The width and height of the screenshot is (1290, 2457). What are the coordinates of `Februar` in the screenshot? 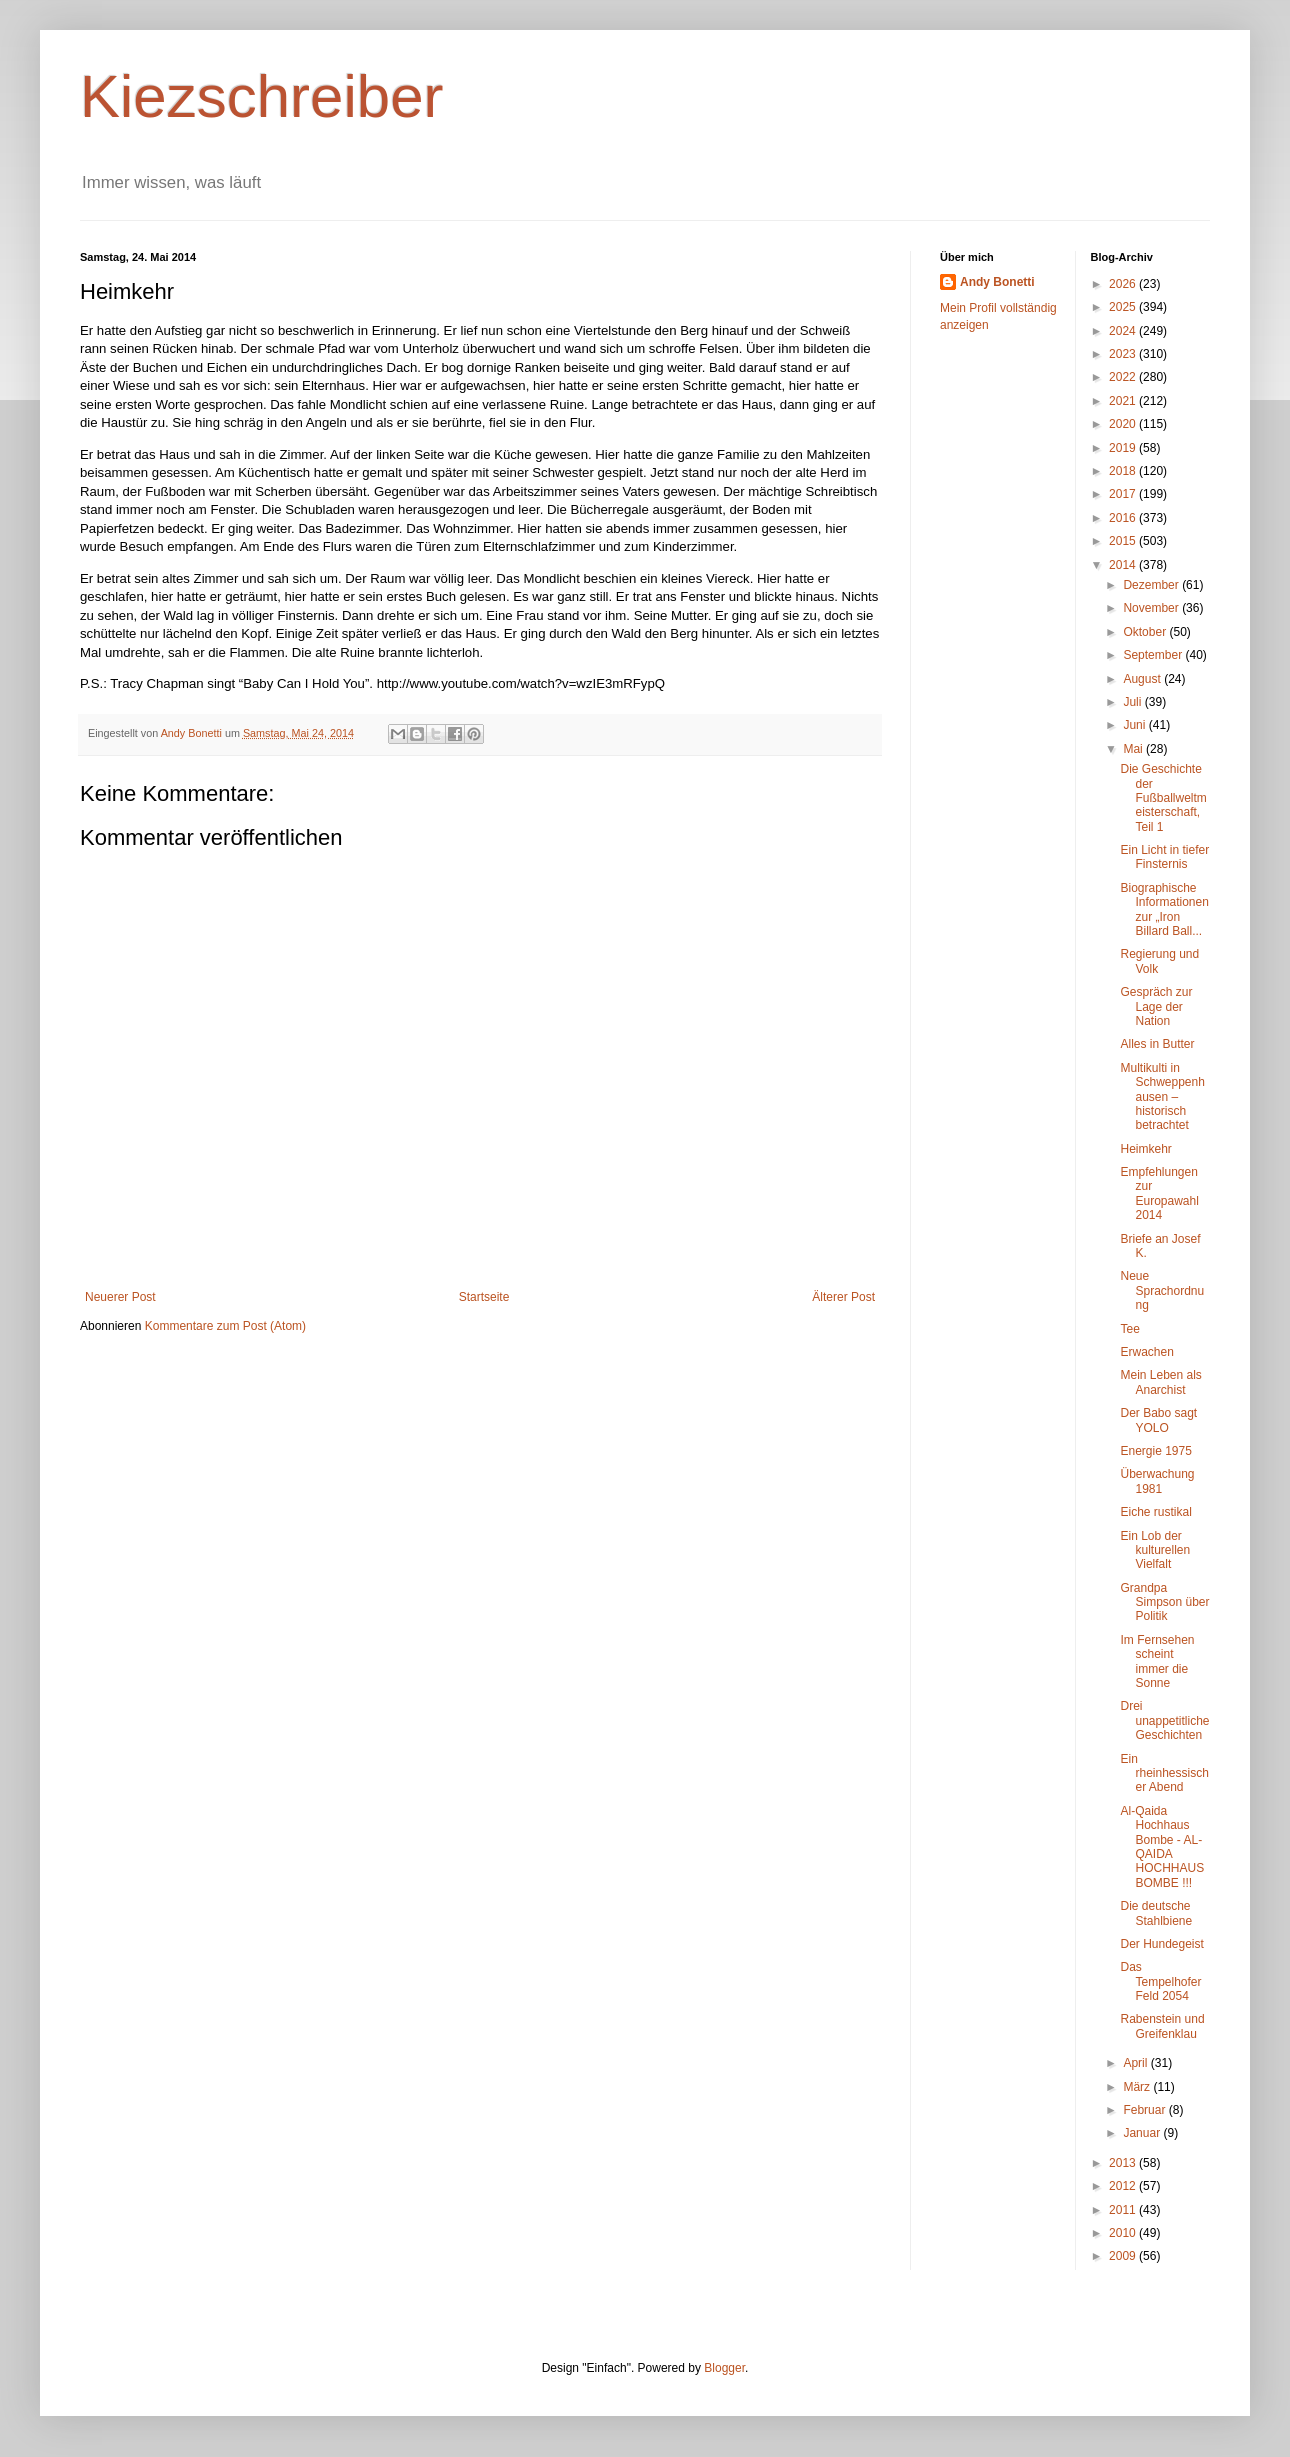 It's located at (1145, 2110).